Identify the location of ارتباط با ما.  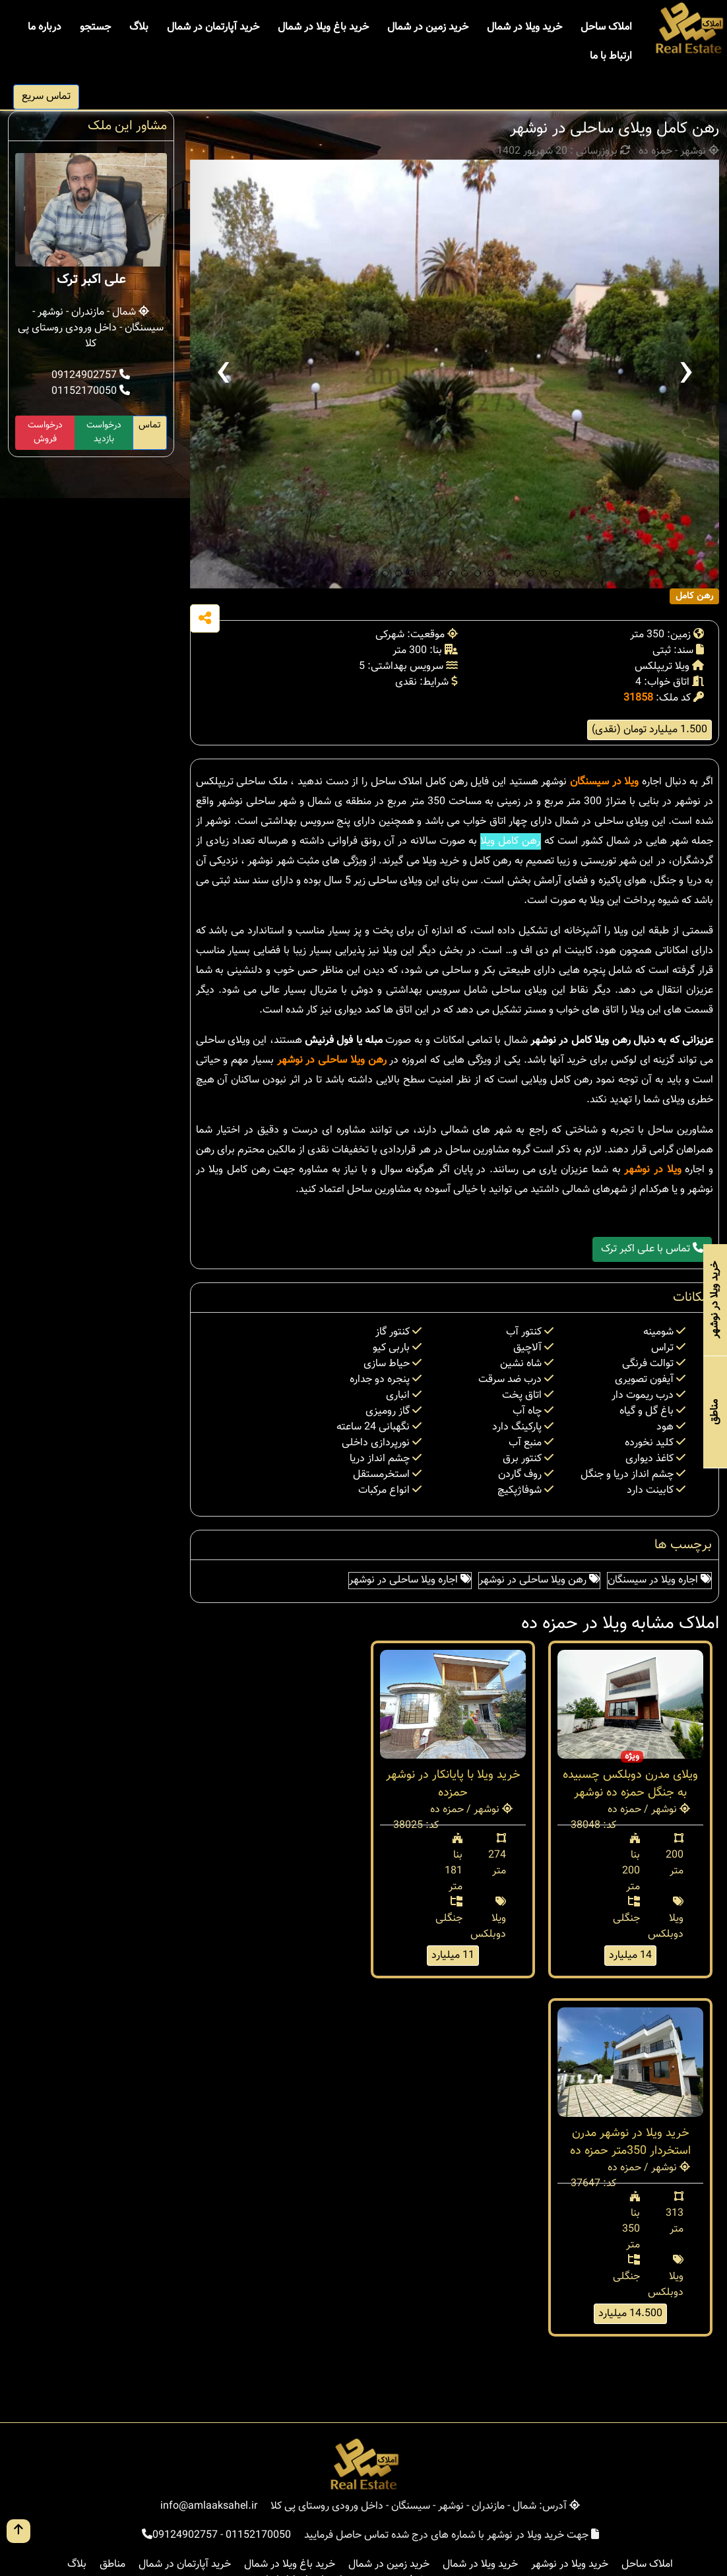
(611, 56).